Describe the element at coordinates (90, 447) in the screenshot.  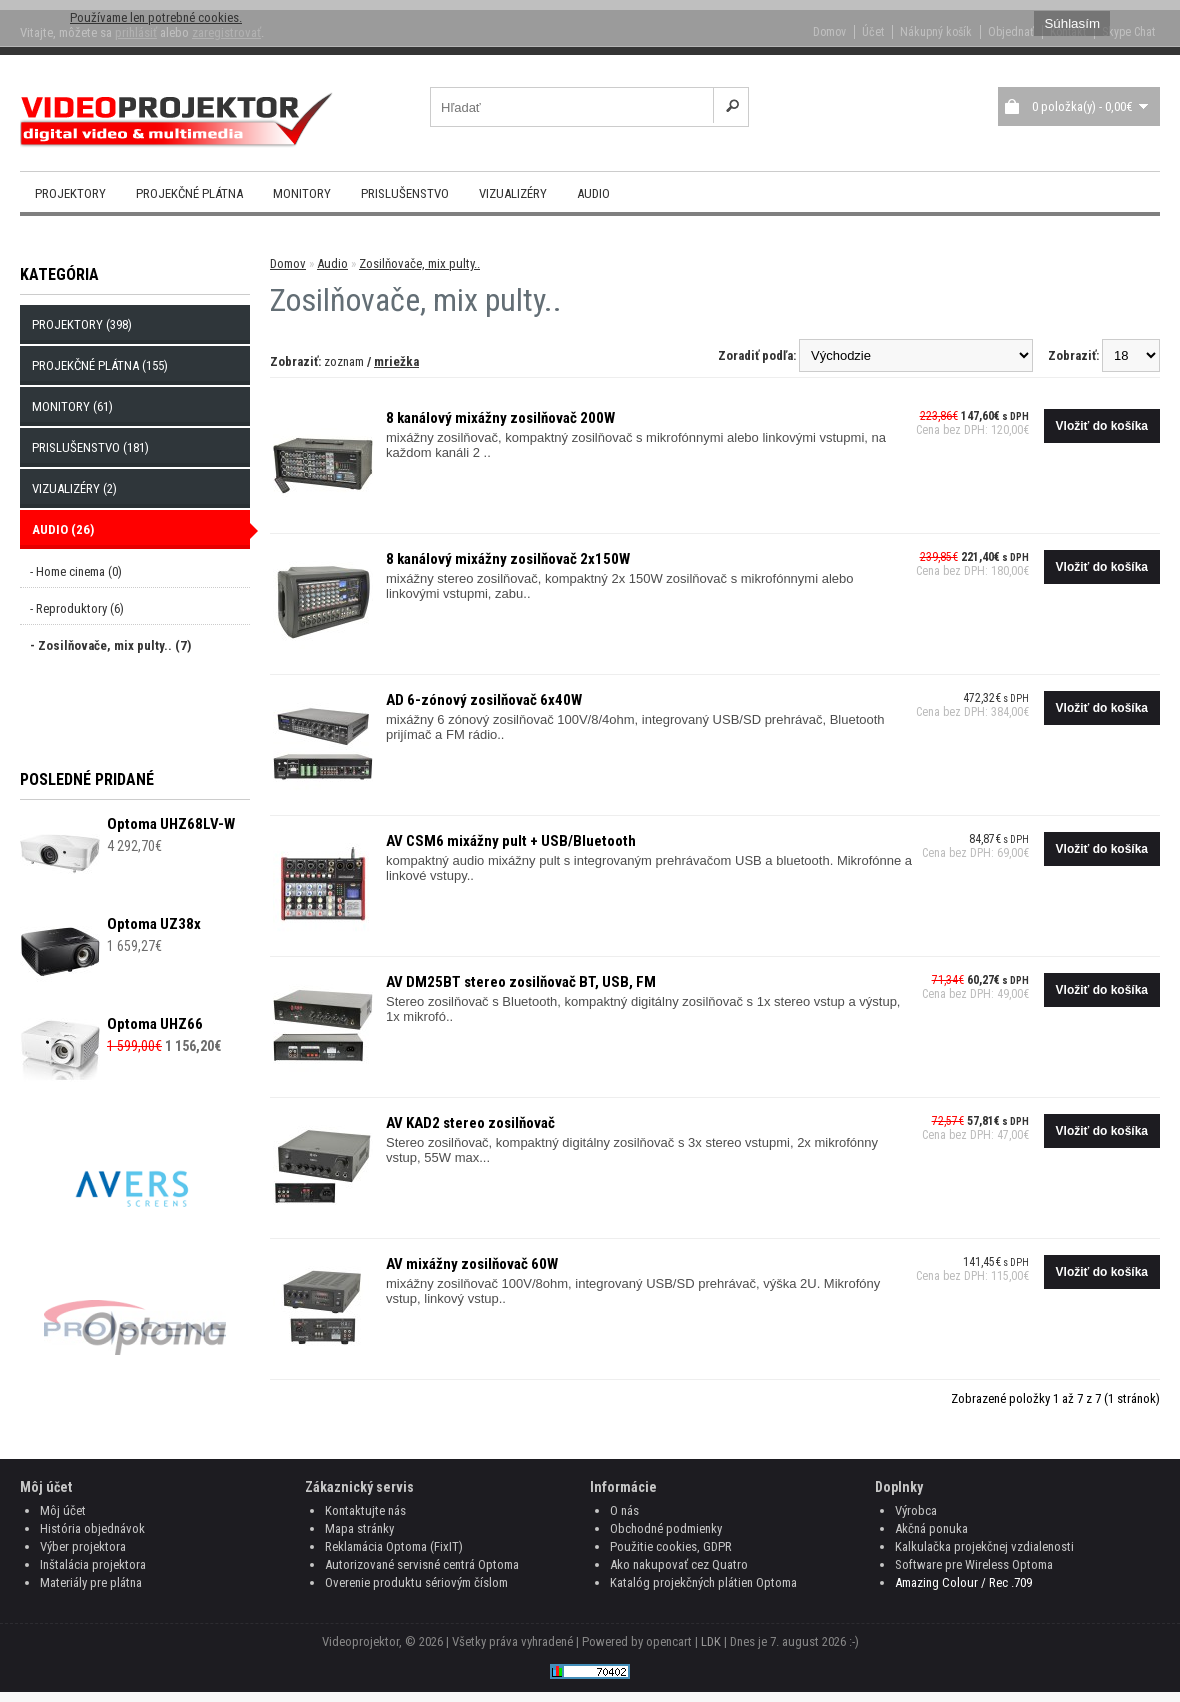
I see `Prislušenstvo (181)` at that location.